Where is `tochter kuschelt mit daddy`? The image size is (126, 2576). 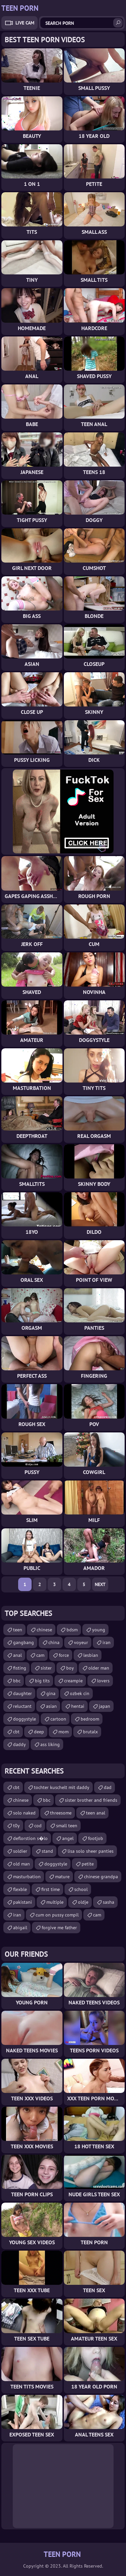
tochter kuschelt mit daddy is located at coordinates (61, 1787).